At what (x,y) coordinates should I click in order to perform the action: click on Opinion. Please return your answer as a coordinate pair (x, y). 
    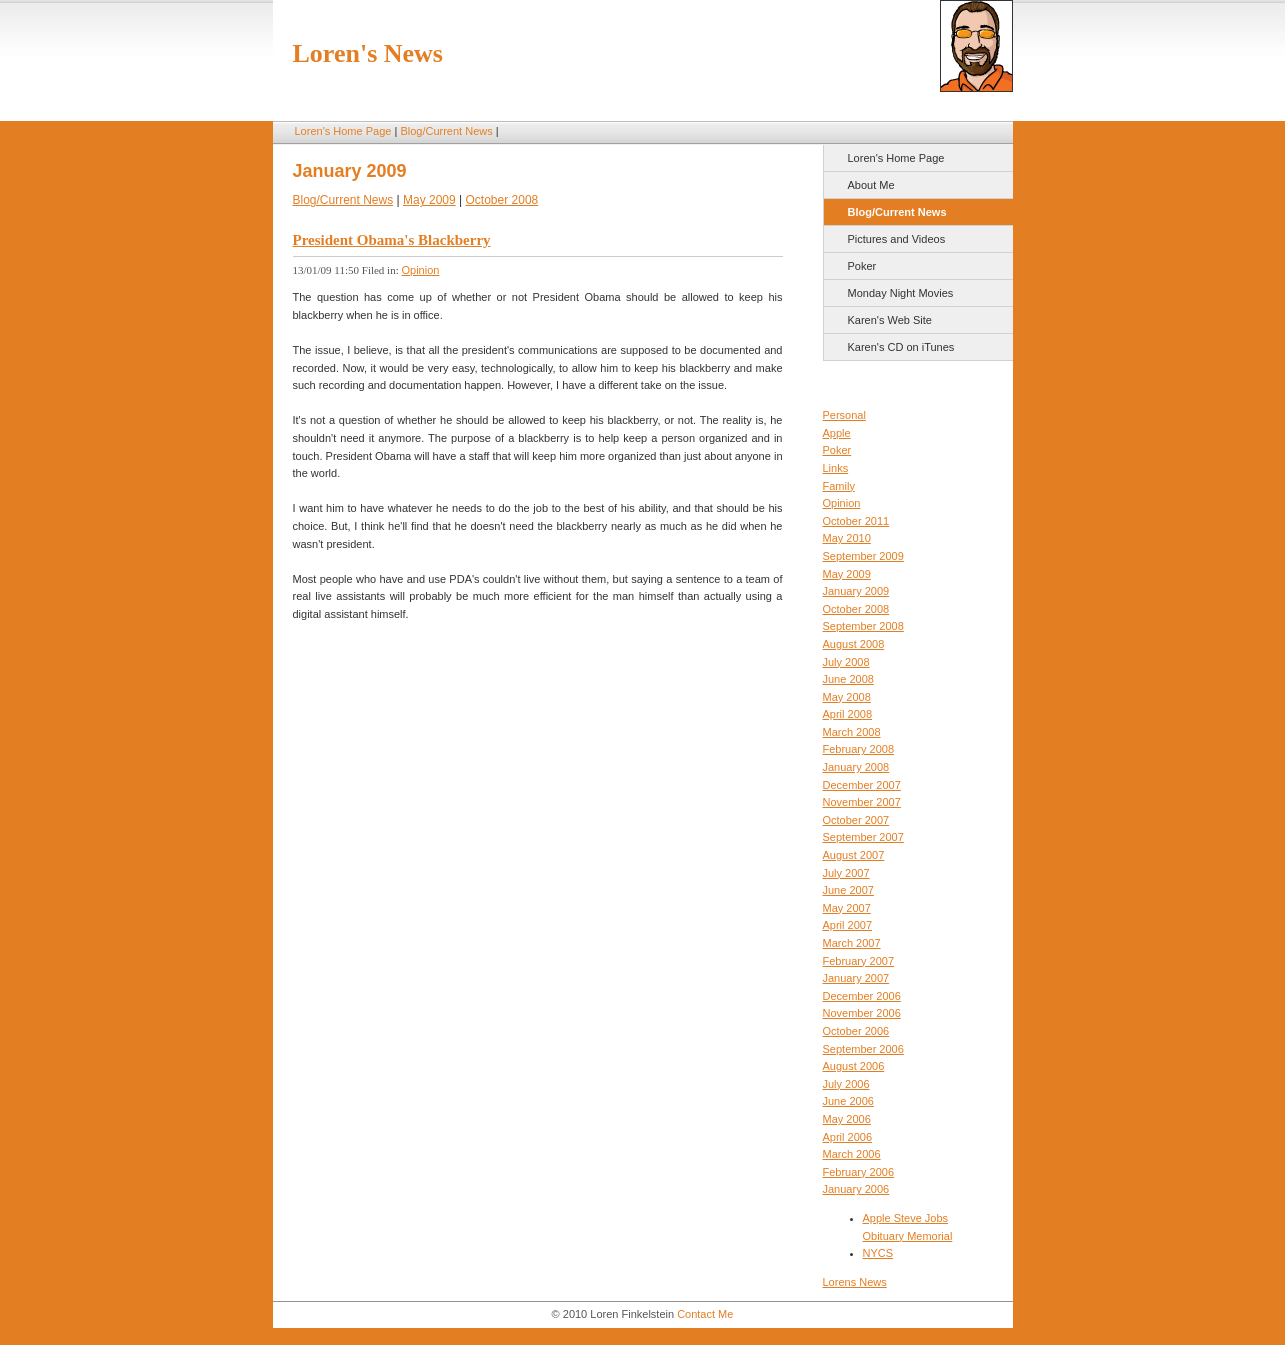
    Looking at the image, I should click on (842, 503).